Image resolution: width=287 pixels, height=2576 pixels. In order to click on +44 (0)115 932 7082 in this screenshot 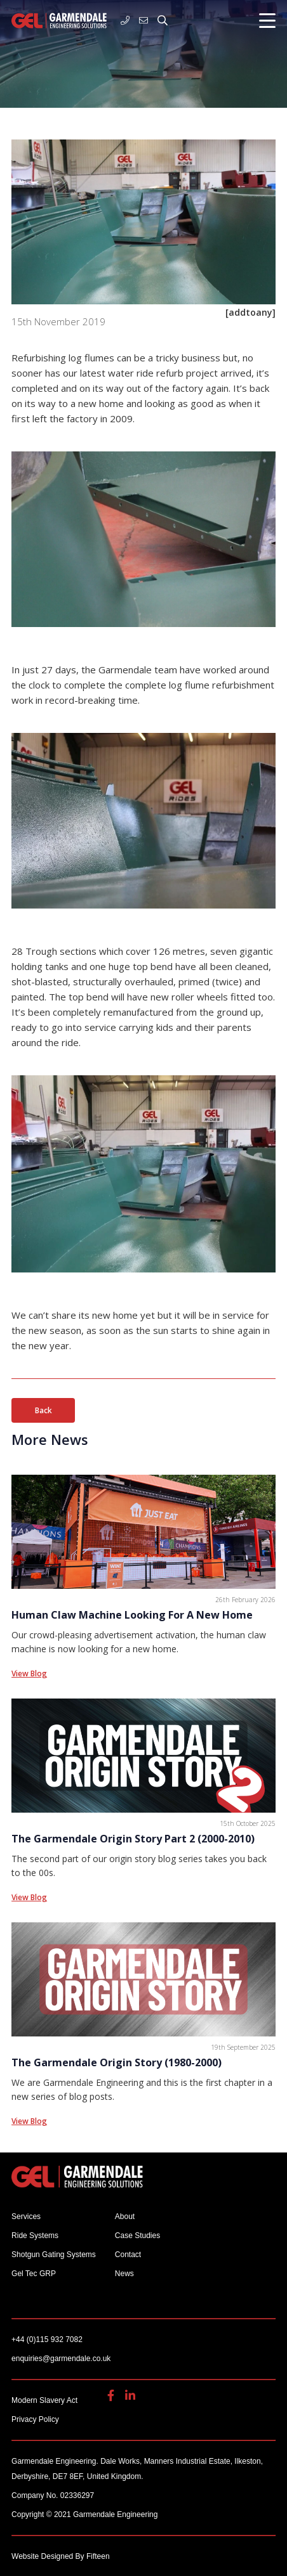, I will do `click(125, 20)`.